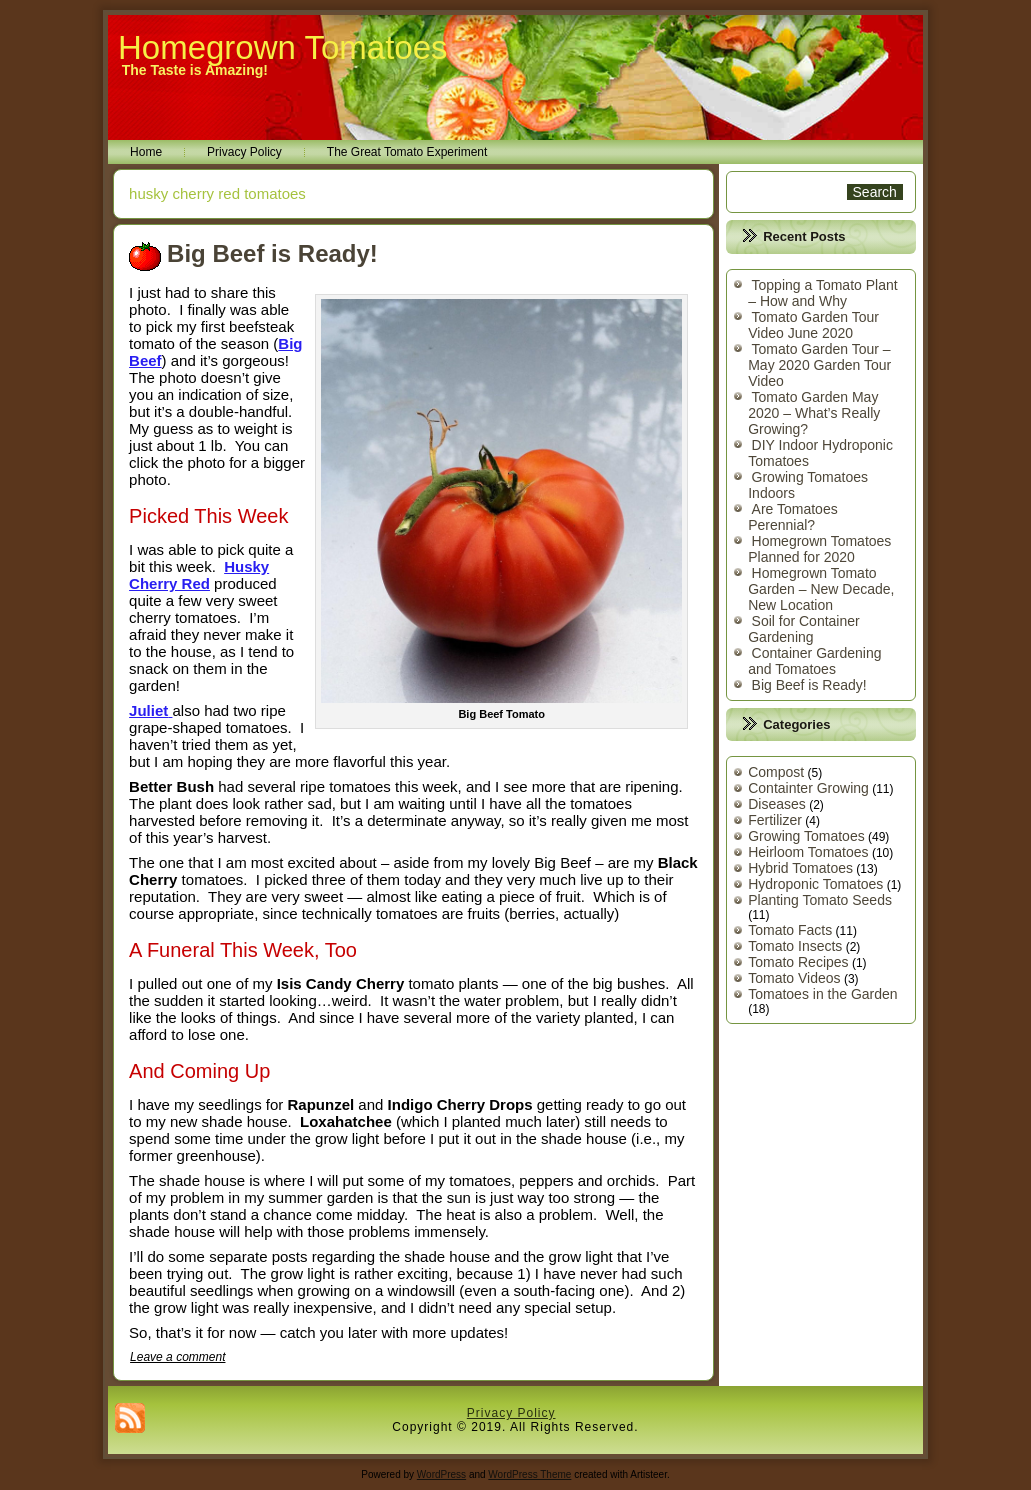  I want to click on Tomato Recipes, so click(798, 962).